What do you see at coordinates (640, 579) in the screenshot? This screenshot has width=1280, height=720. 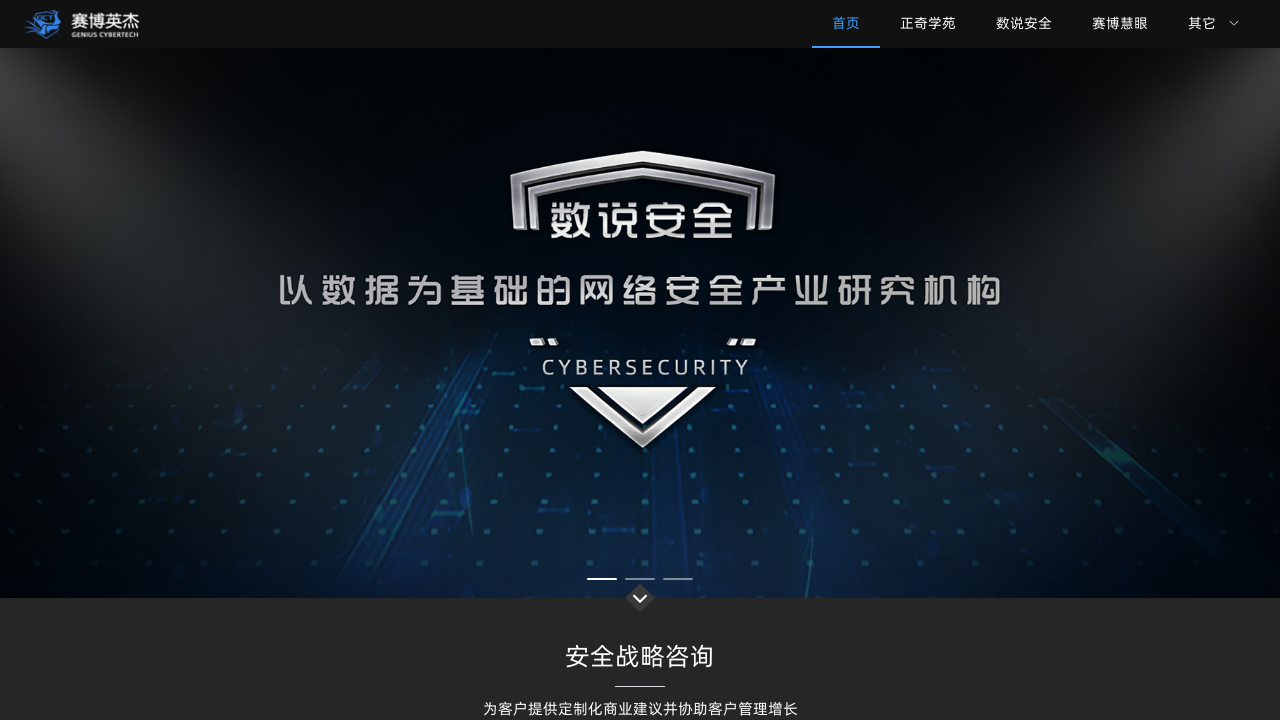 I see `[幻灯片切换至索引 2]` at bounding box center [640, 579].